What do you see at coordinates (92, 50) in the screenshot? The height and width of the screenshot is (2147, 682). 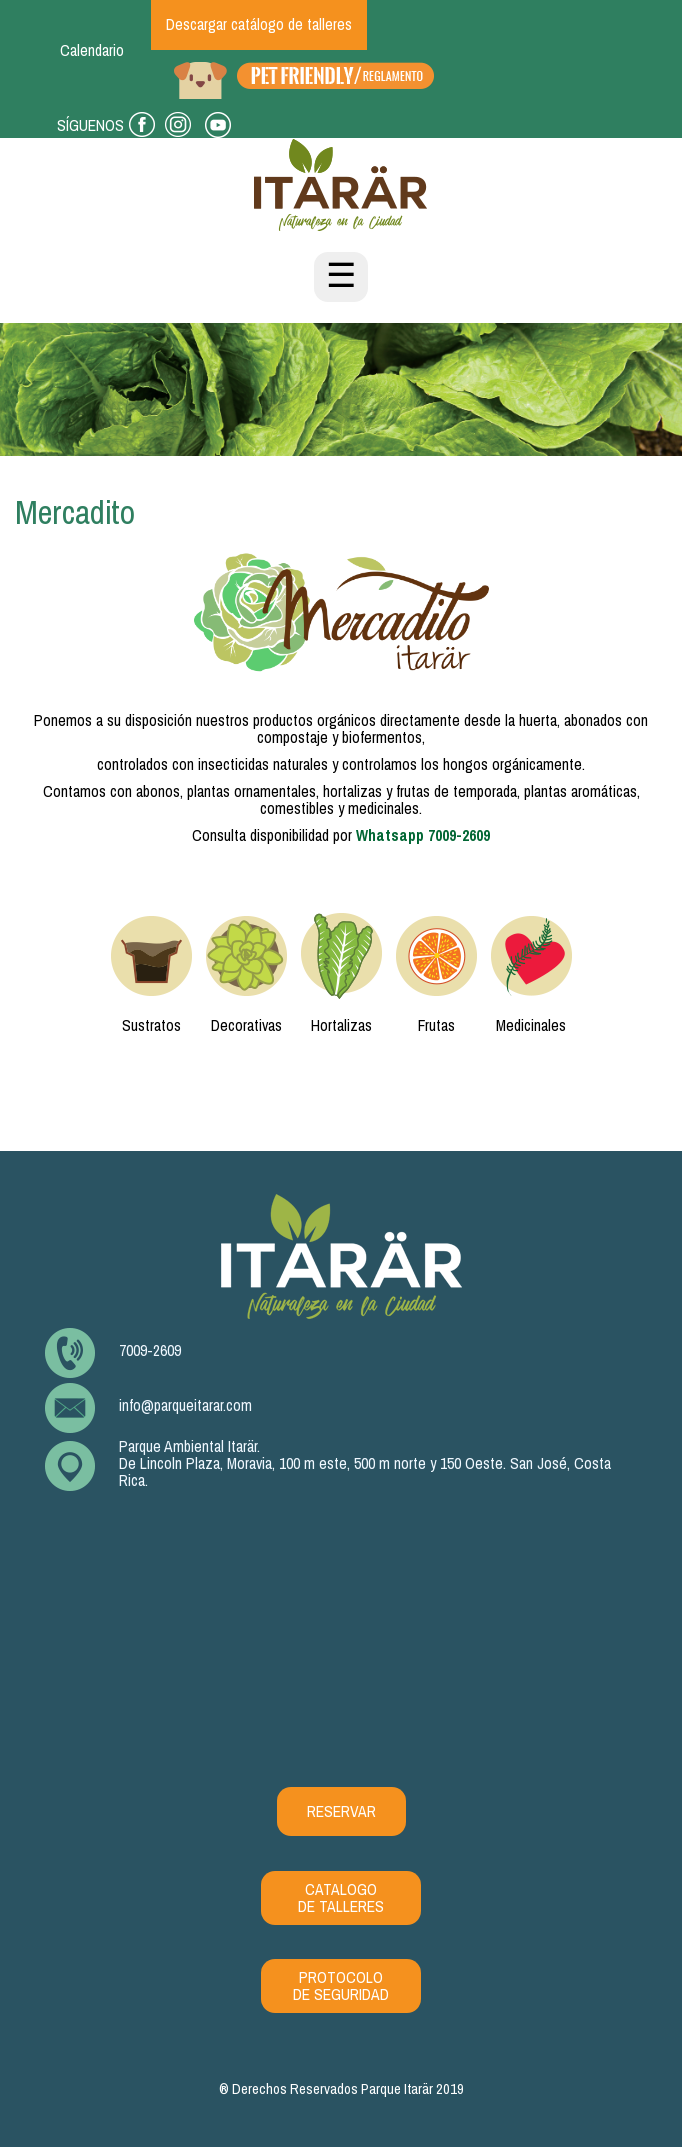 I see `Calendario` at bounding box center [92, 50].